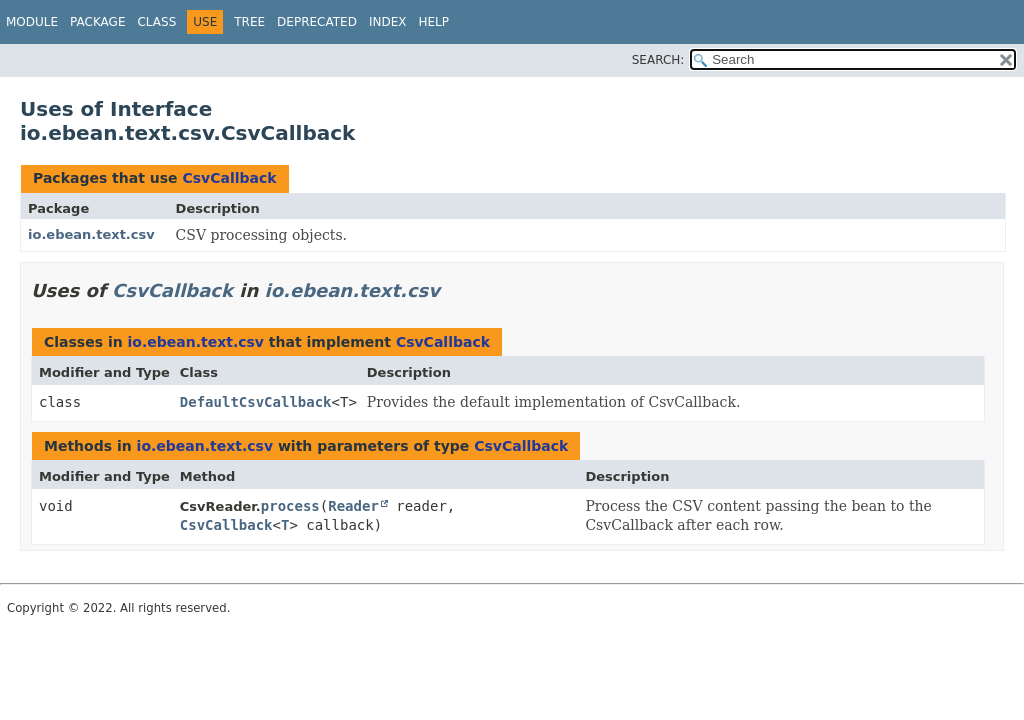 The width and height of the screenshot is (1024, 720). What do you see at coordinates (256, 402) in the screenshot?
I see `DefaultCsvCallback` at bounding box center [256, 402].